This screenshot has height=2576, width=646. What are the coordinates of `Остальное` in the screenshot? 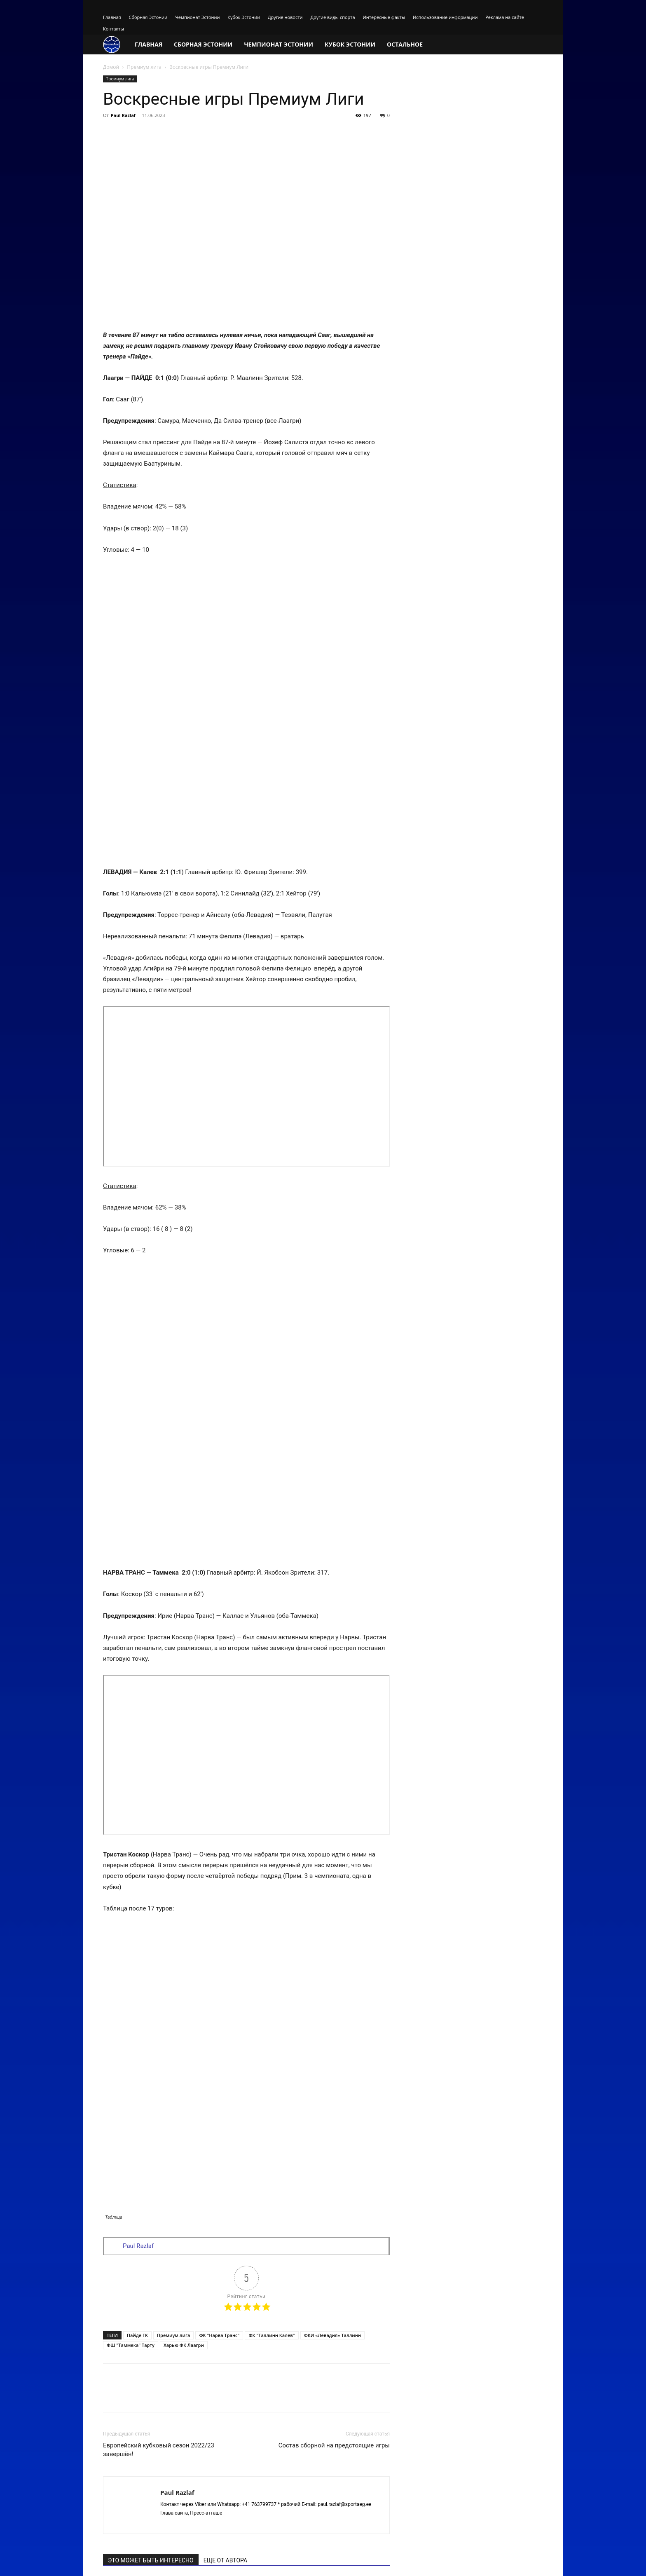 It's located at (405, 44).